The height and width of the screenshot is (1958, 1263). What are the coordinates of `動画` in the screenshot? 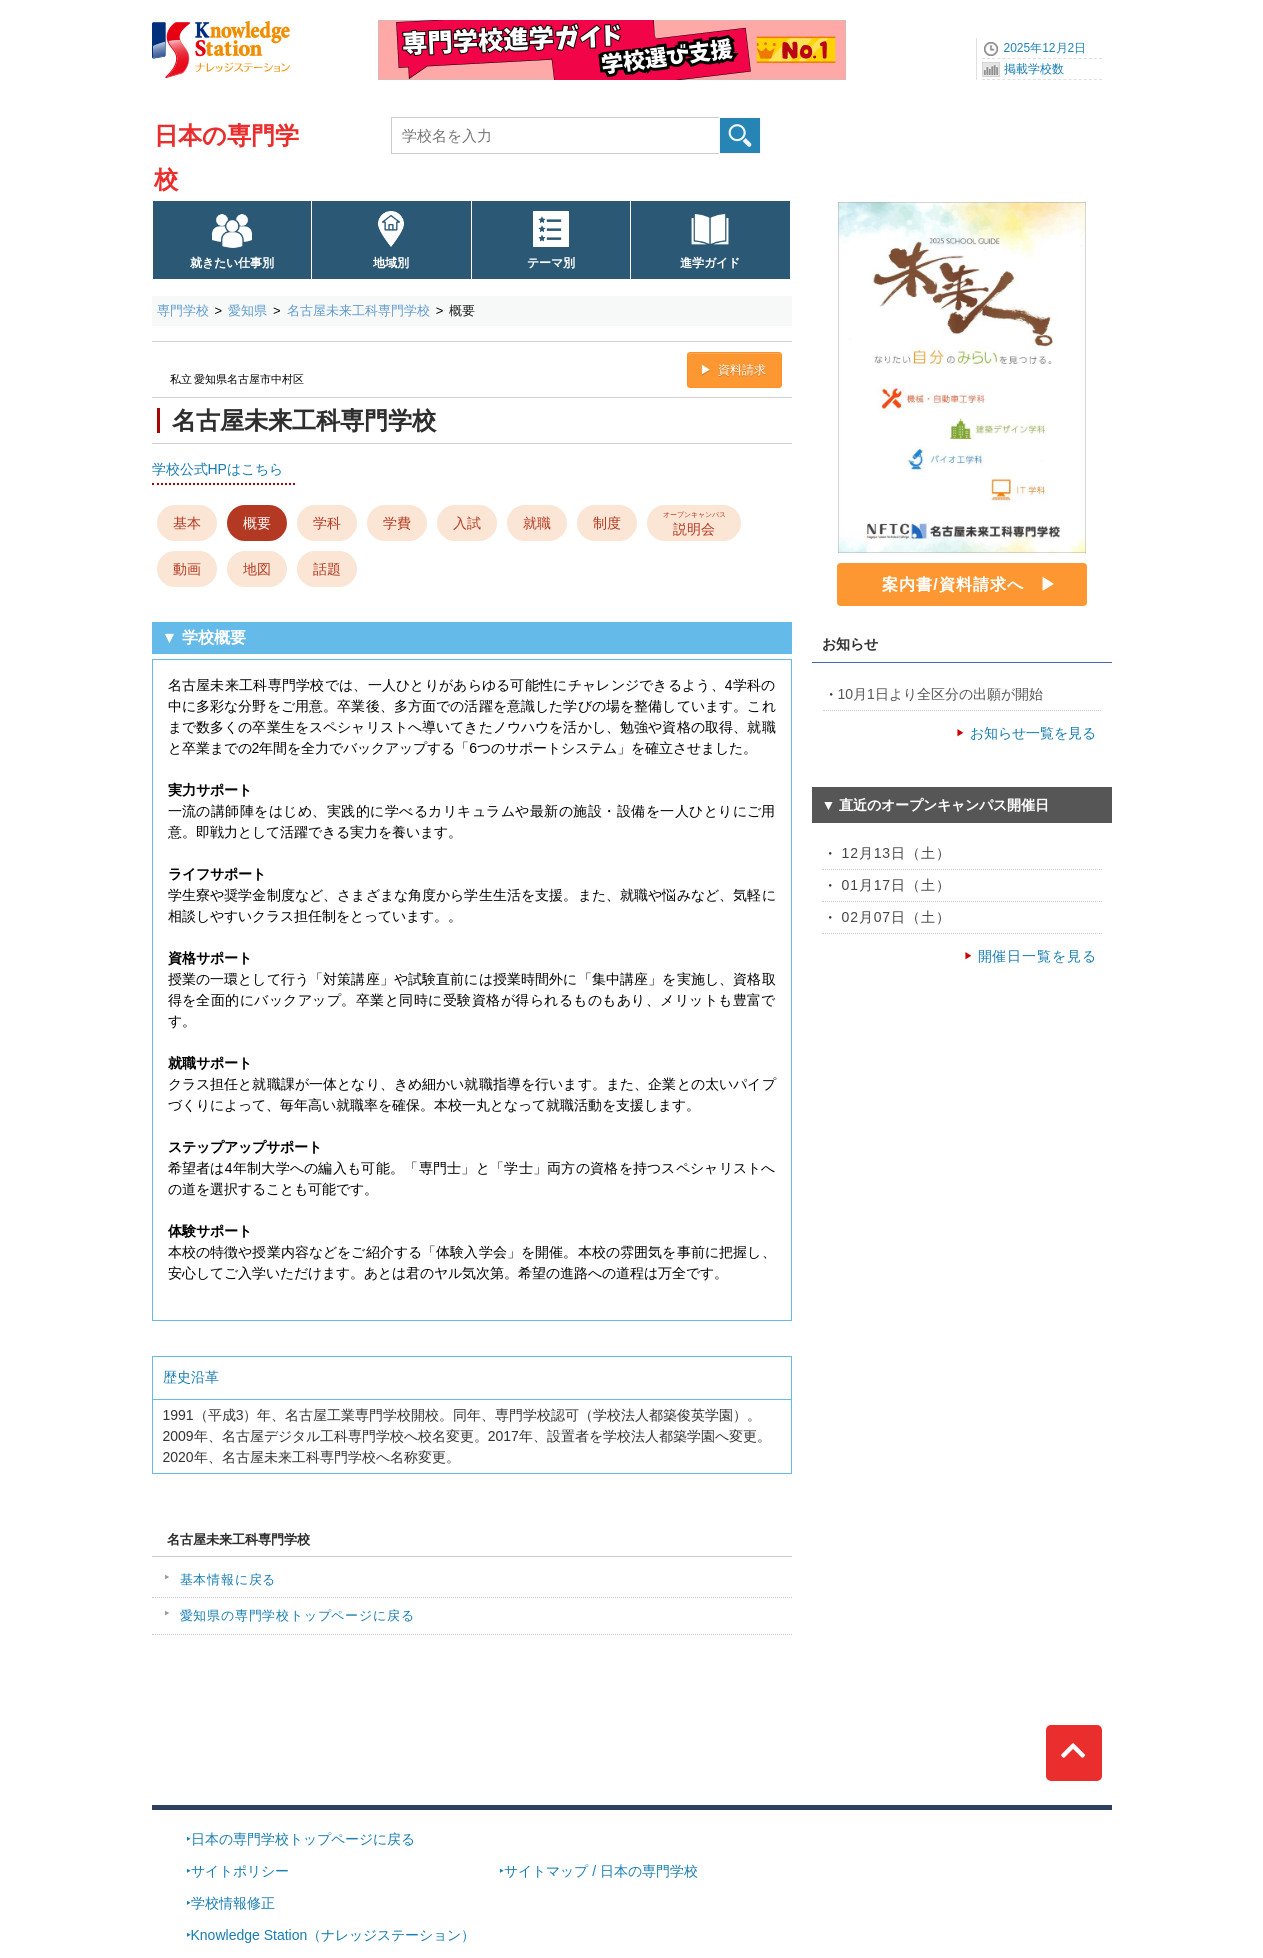 It's located at (187, 569).